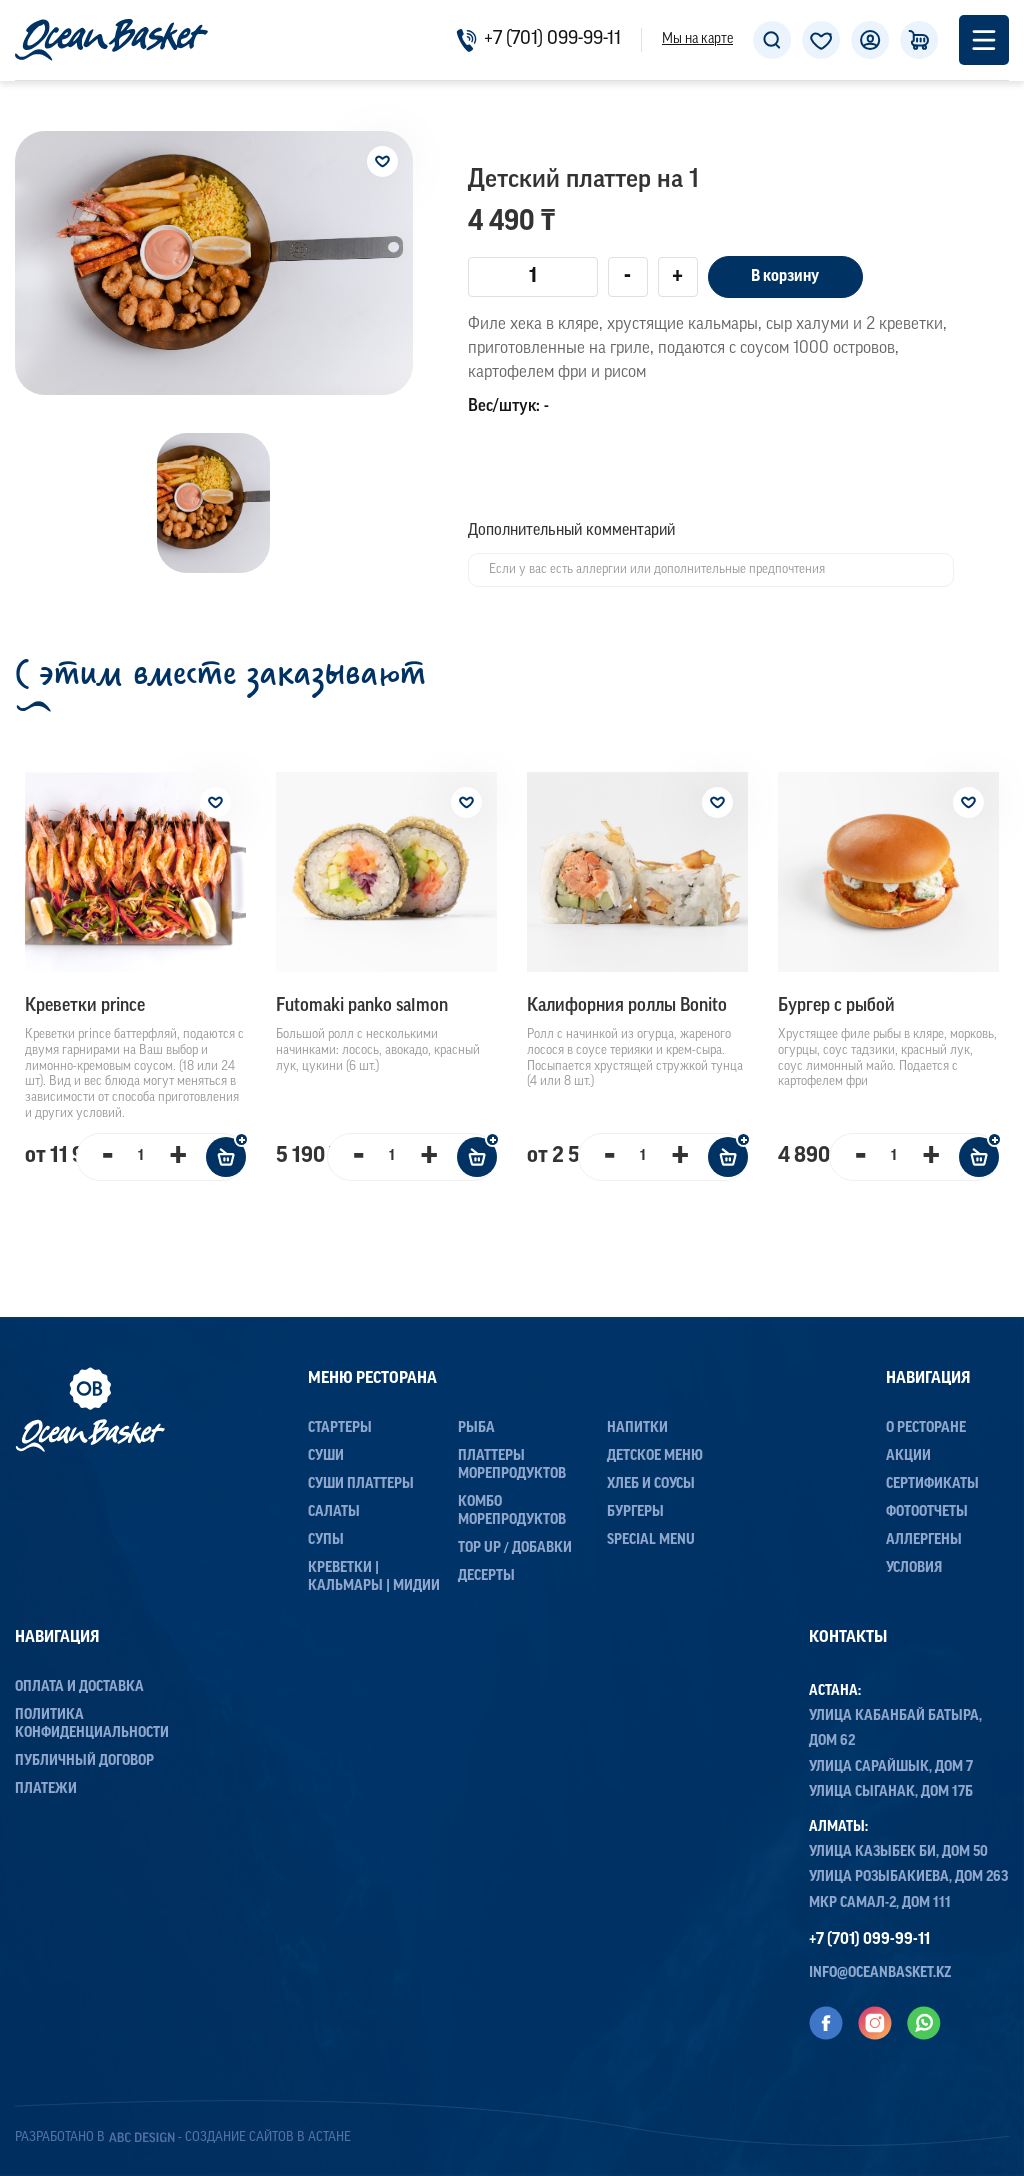 This screenshot has height=2176, width=1024. Describe the element at coordinates (512, 1465) in the screenshot. I see `Платтеры морепродуктов` at that location.